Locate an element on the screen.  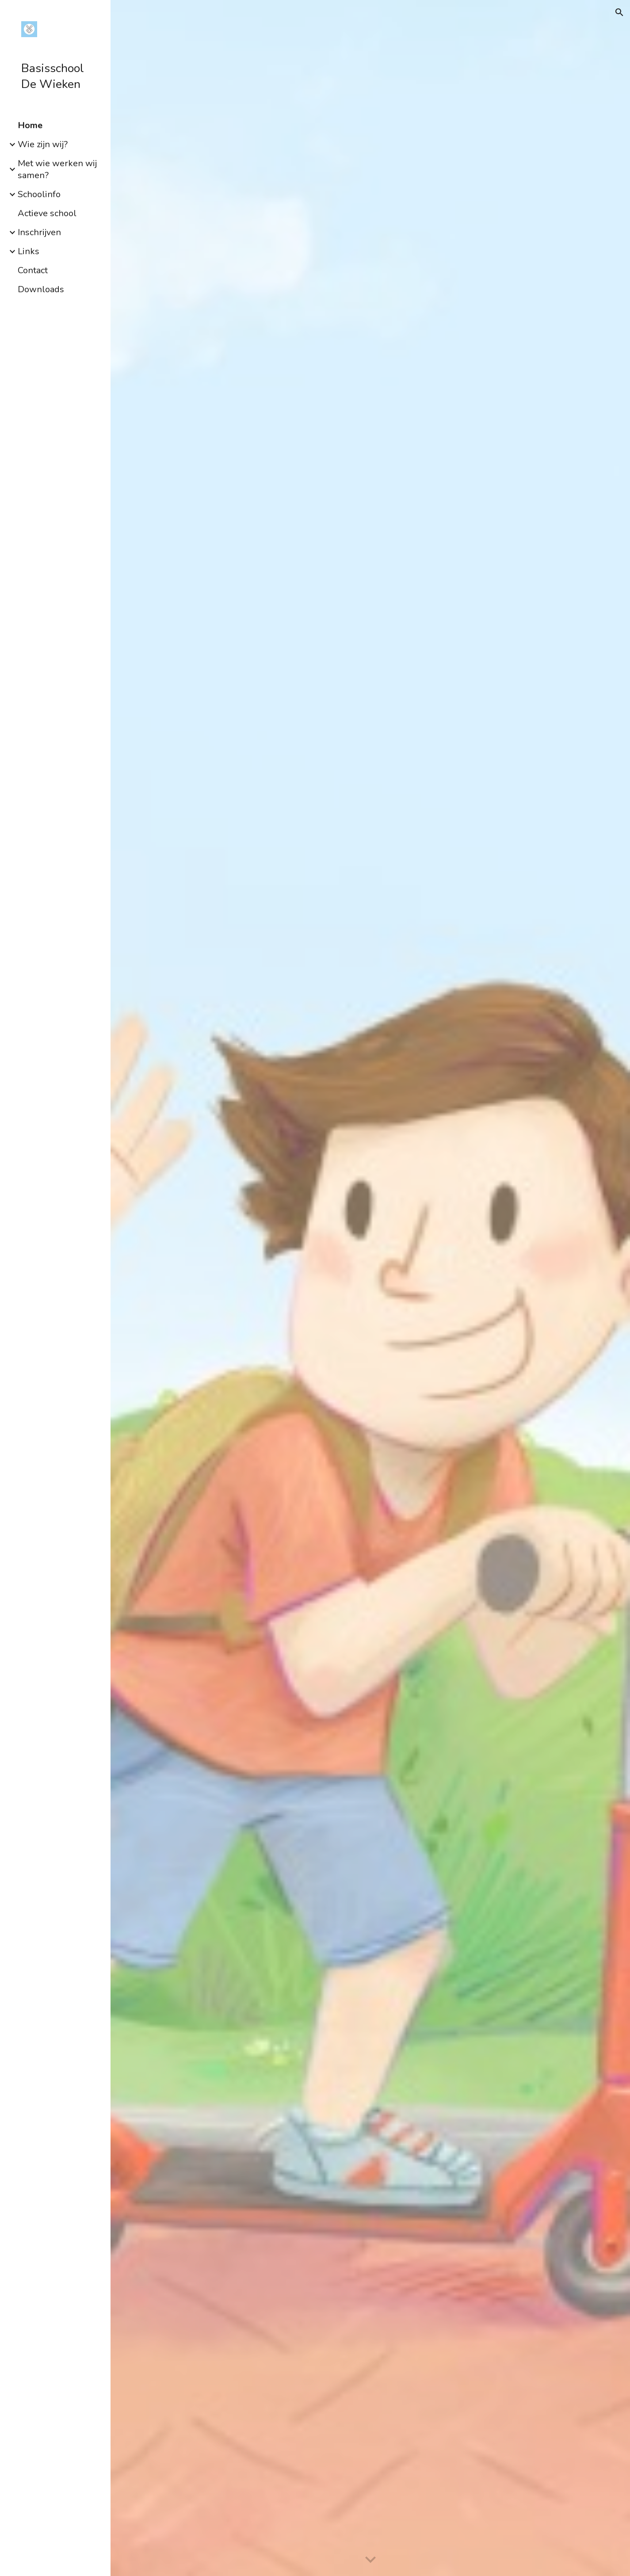
Home [link] is located at coordinates (30, 125).